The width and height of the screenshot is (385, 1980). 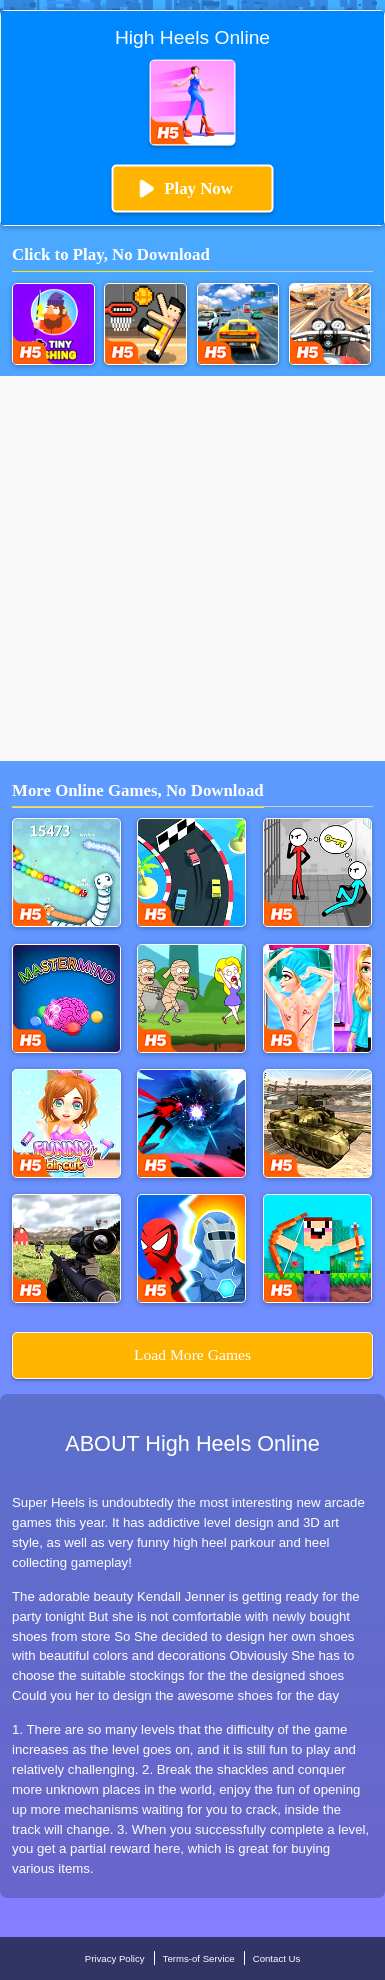 I want to click on Contact Us, so click(x=277, y=1958).